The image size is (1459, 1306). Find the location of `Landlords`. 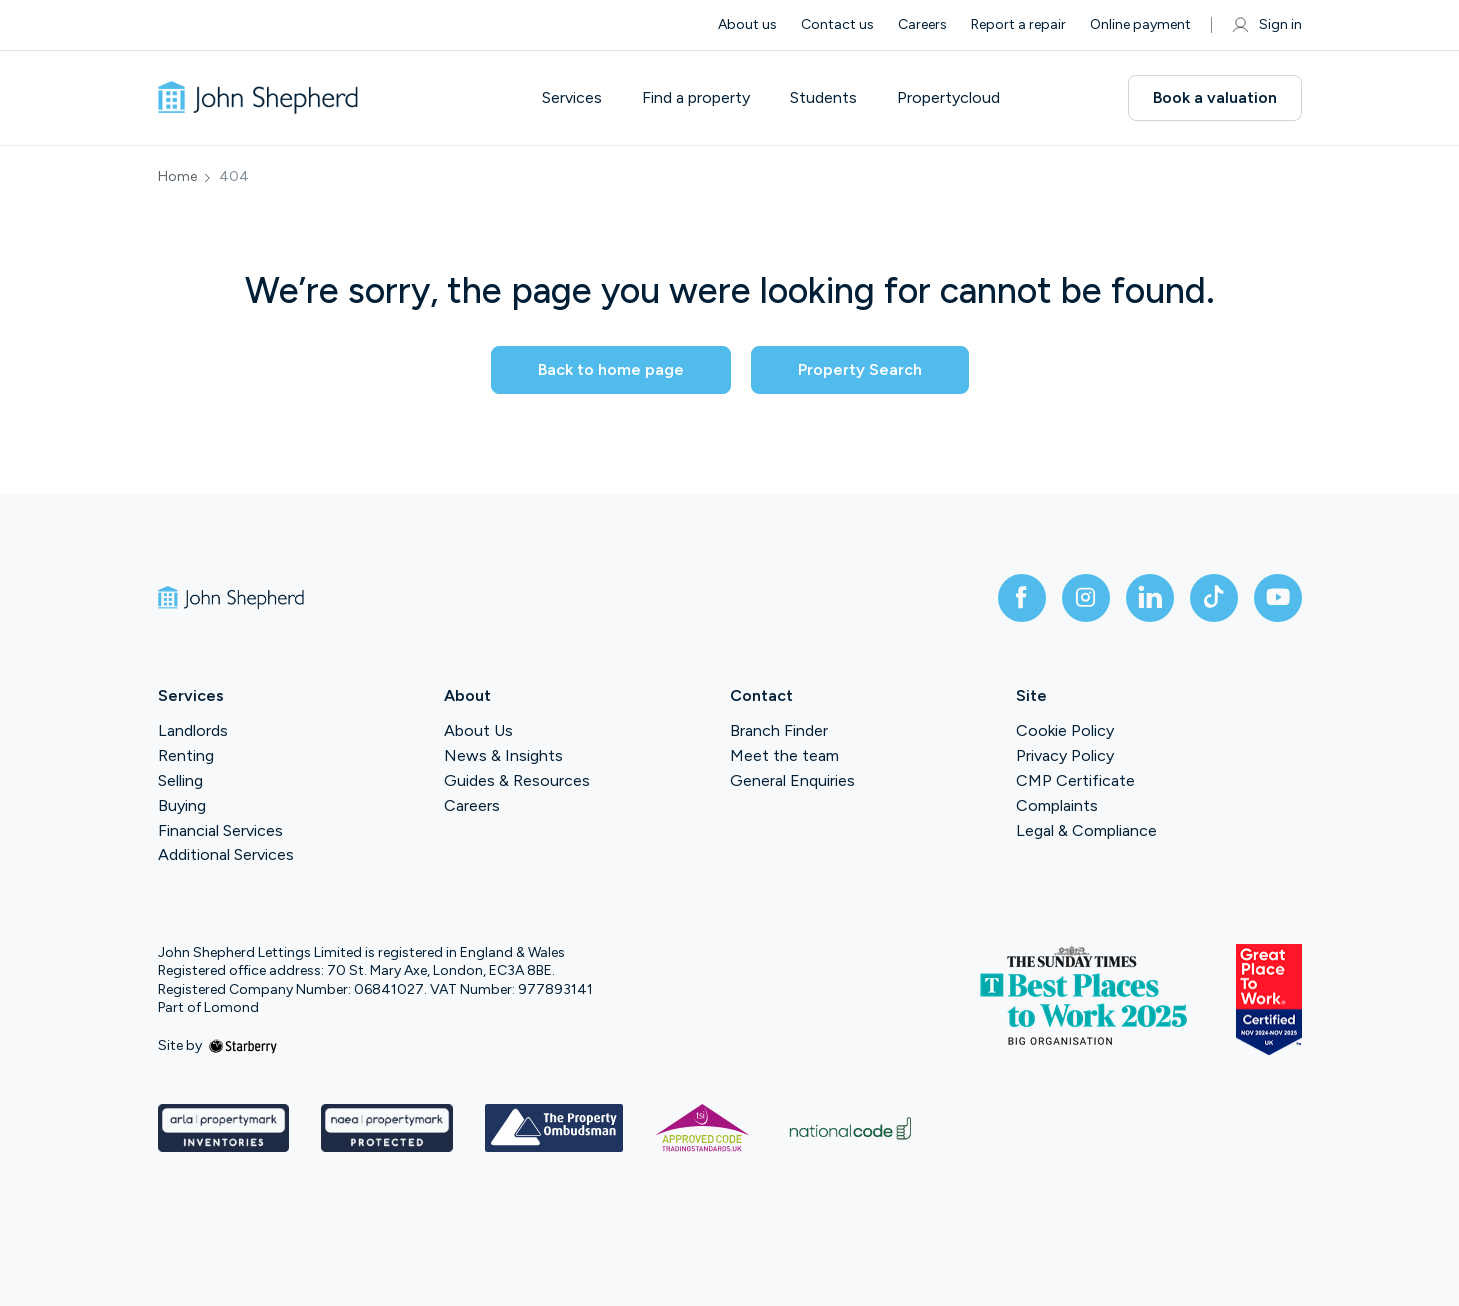

Landlords is located at coordinates (193, 730).